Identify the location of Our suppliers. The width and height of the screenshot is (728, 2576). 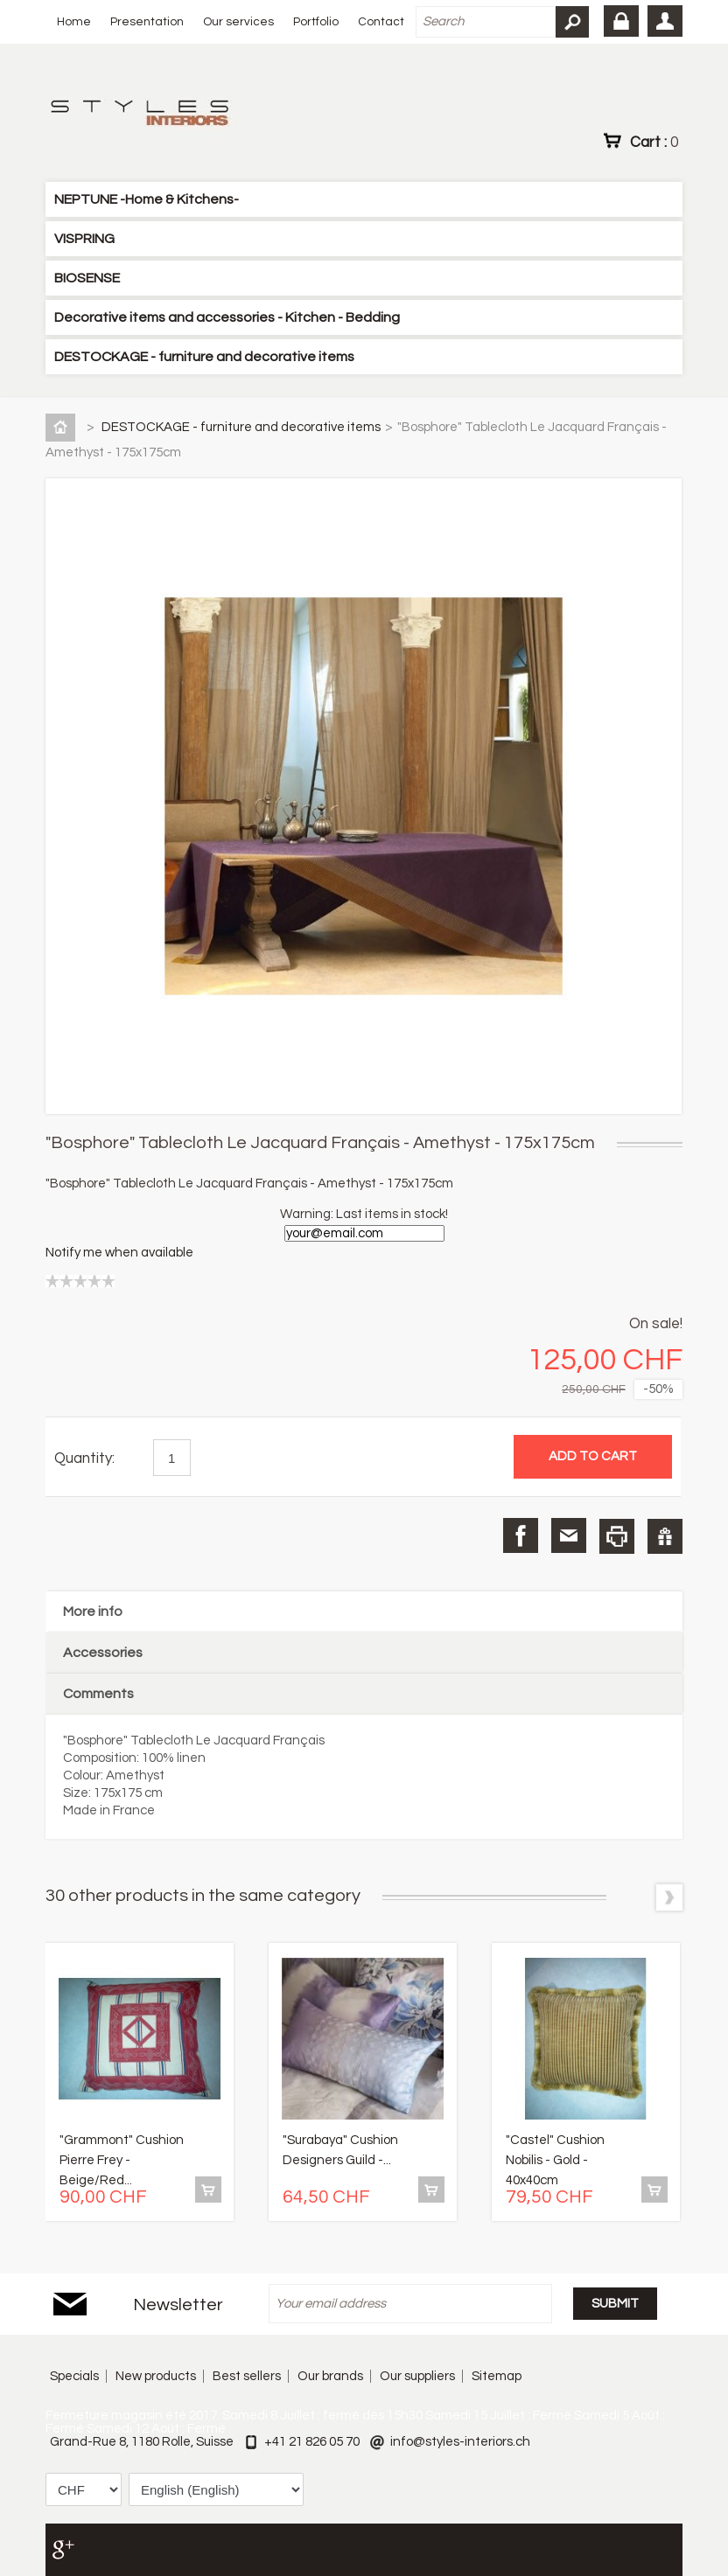
(417, 2376).